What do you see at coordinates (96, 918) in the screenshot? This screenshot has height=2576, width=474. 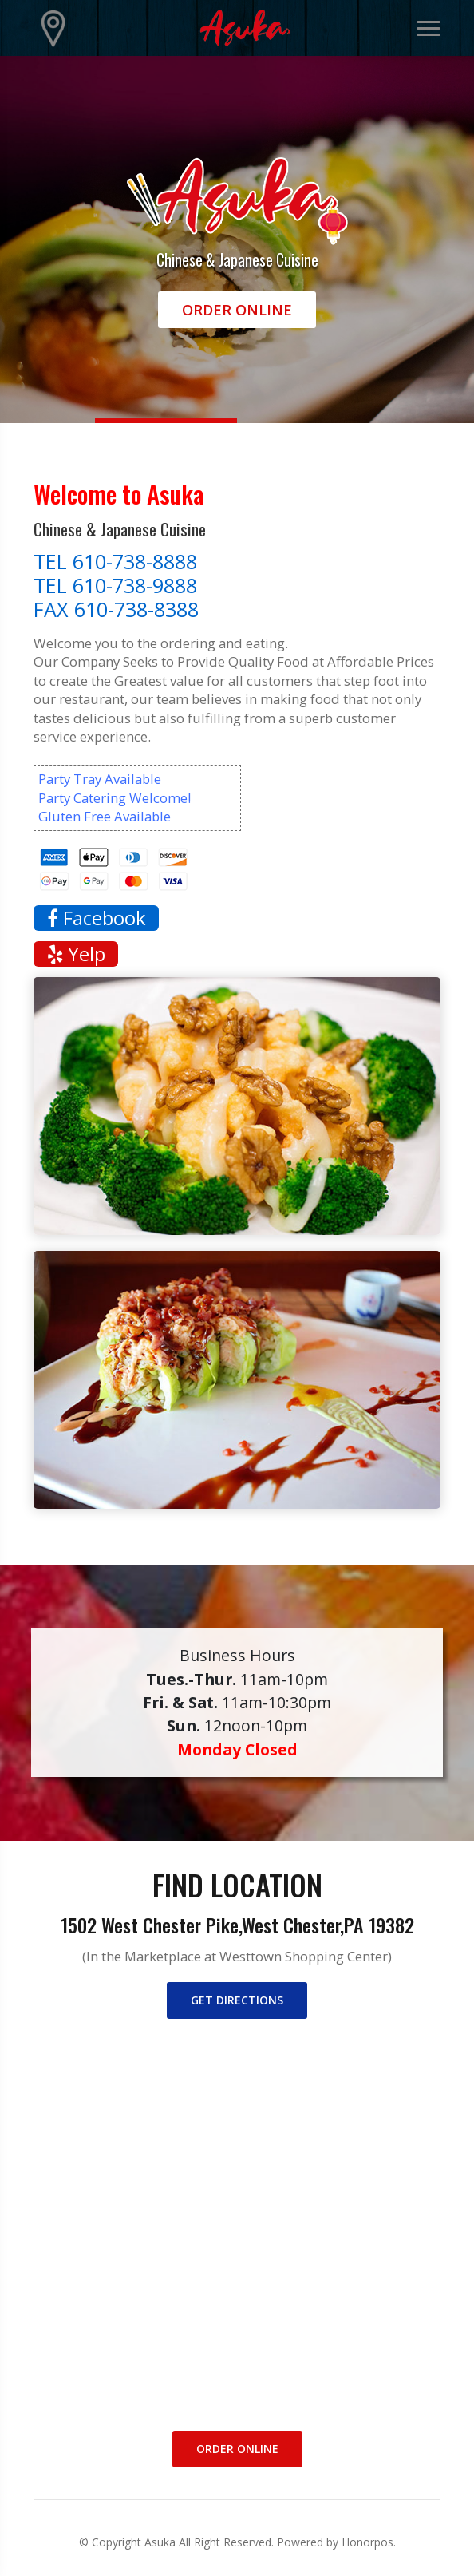 I see `Facebook` at bounding box center [96, 918].